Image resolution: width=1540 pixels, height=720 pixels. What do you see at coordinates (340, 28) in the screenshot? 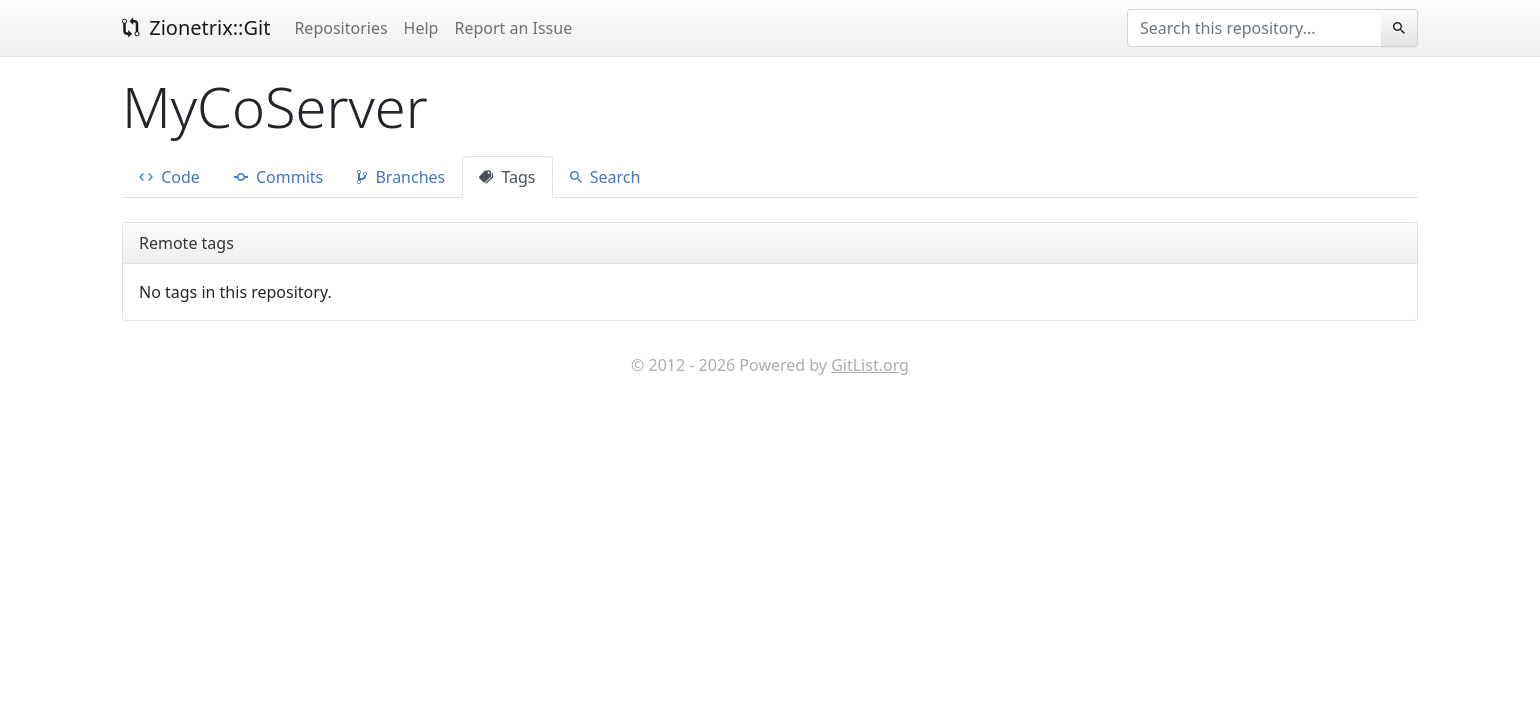
I see `Repositories` at bounding box center [340, 28].